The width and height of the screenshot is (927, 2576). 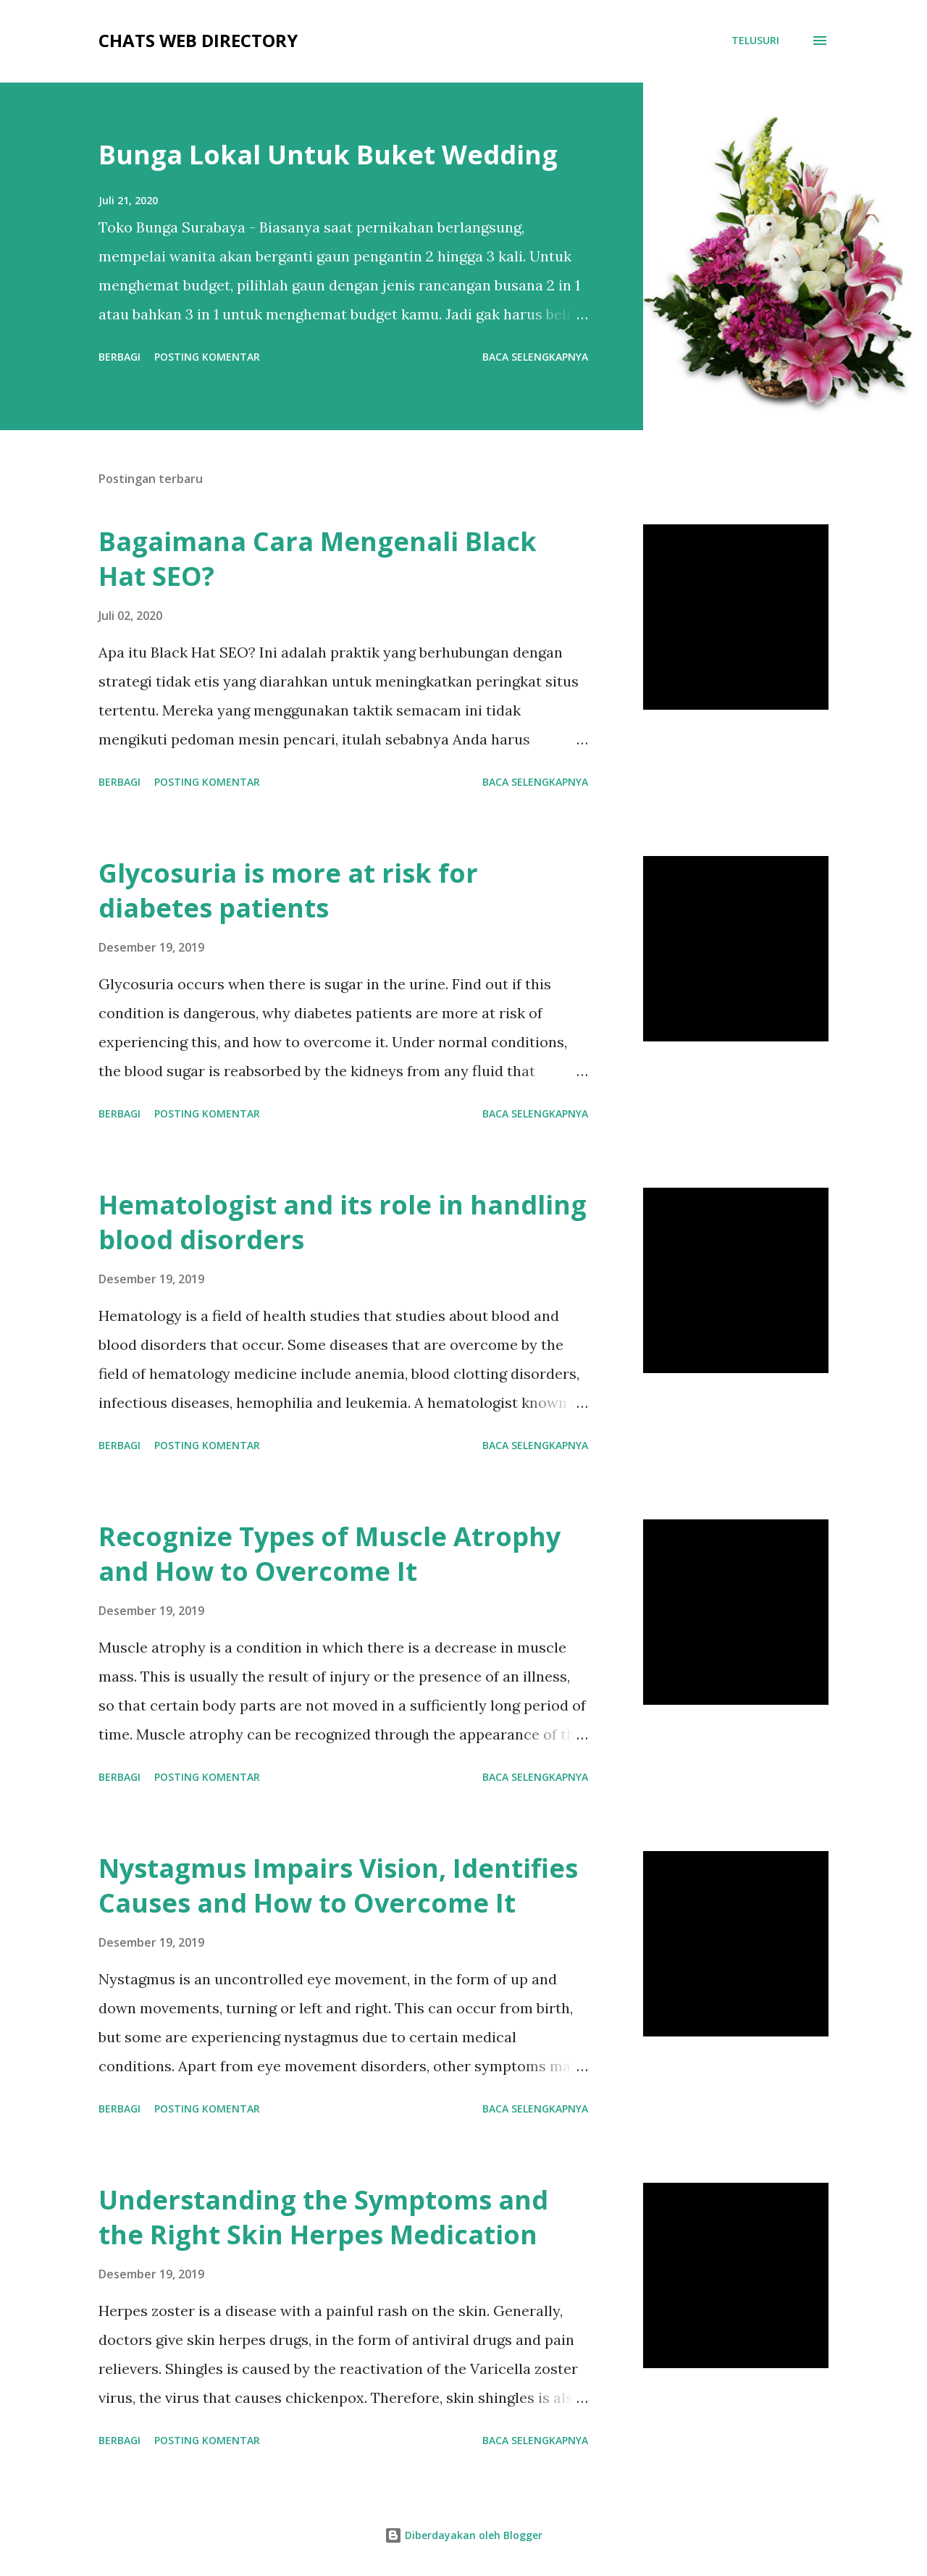 I want to click on Nystagmus Impairs Vision, Identifies Causes and How to Overcome It, so click(x=338, y=1885).